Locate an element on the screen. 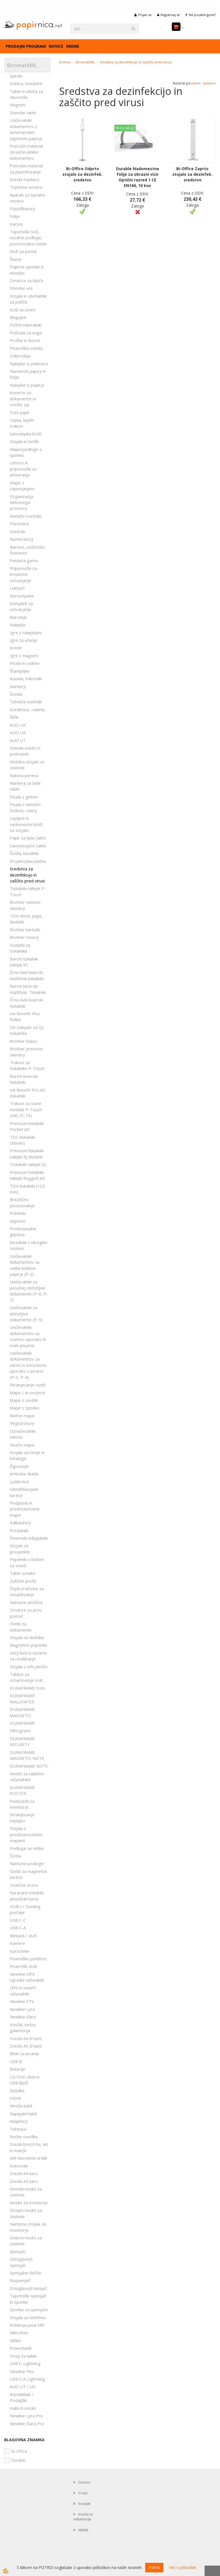 The image size is (220, 2576). Bloki za pisanje is located at coordinates (24, 2053).